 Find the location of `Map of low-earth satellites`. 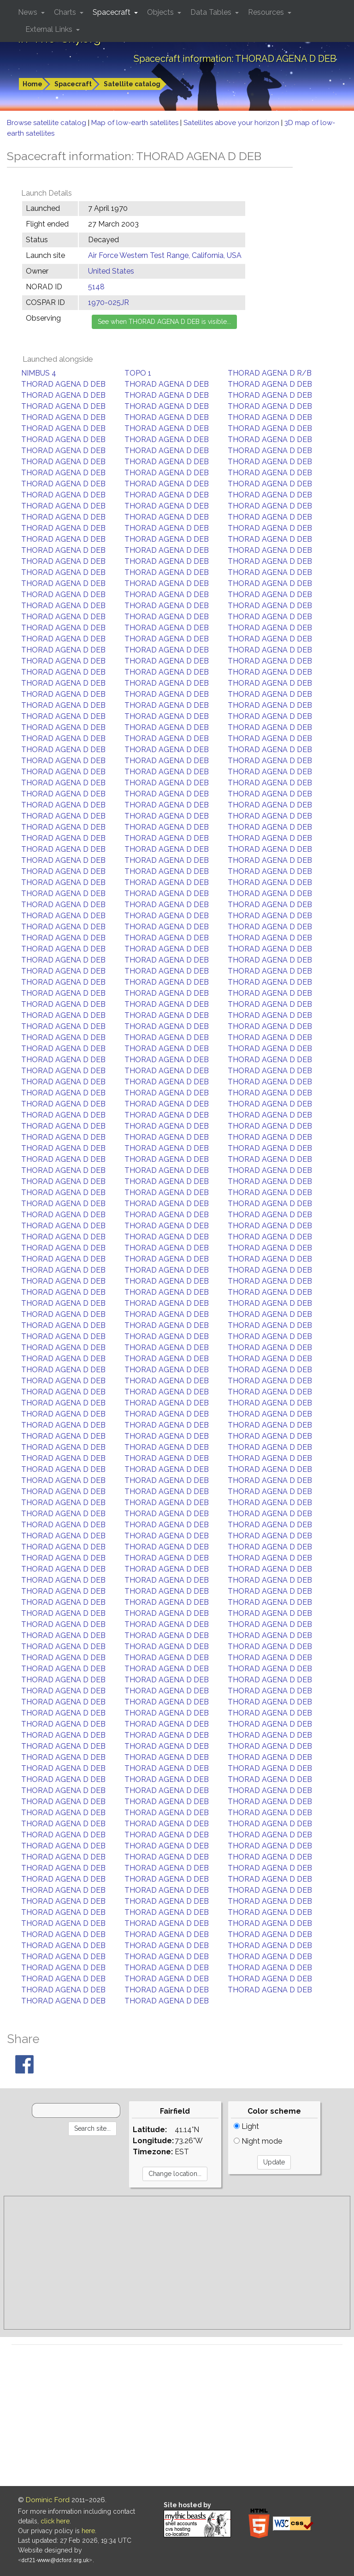

Map of low-earth satellites is located at coordinates (135, 123).